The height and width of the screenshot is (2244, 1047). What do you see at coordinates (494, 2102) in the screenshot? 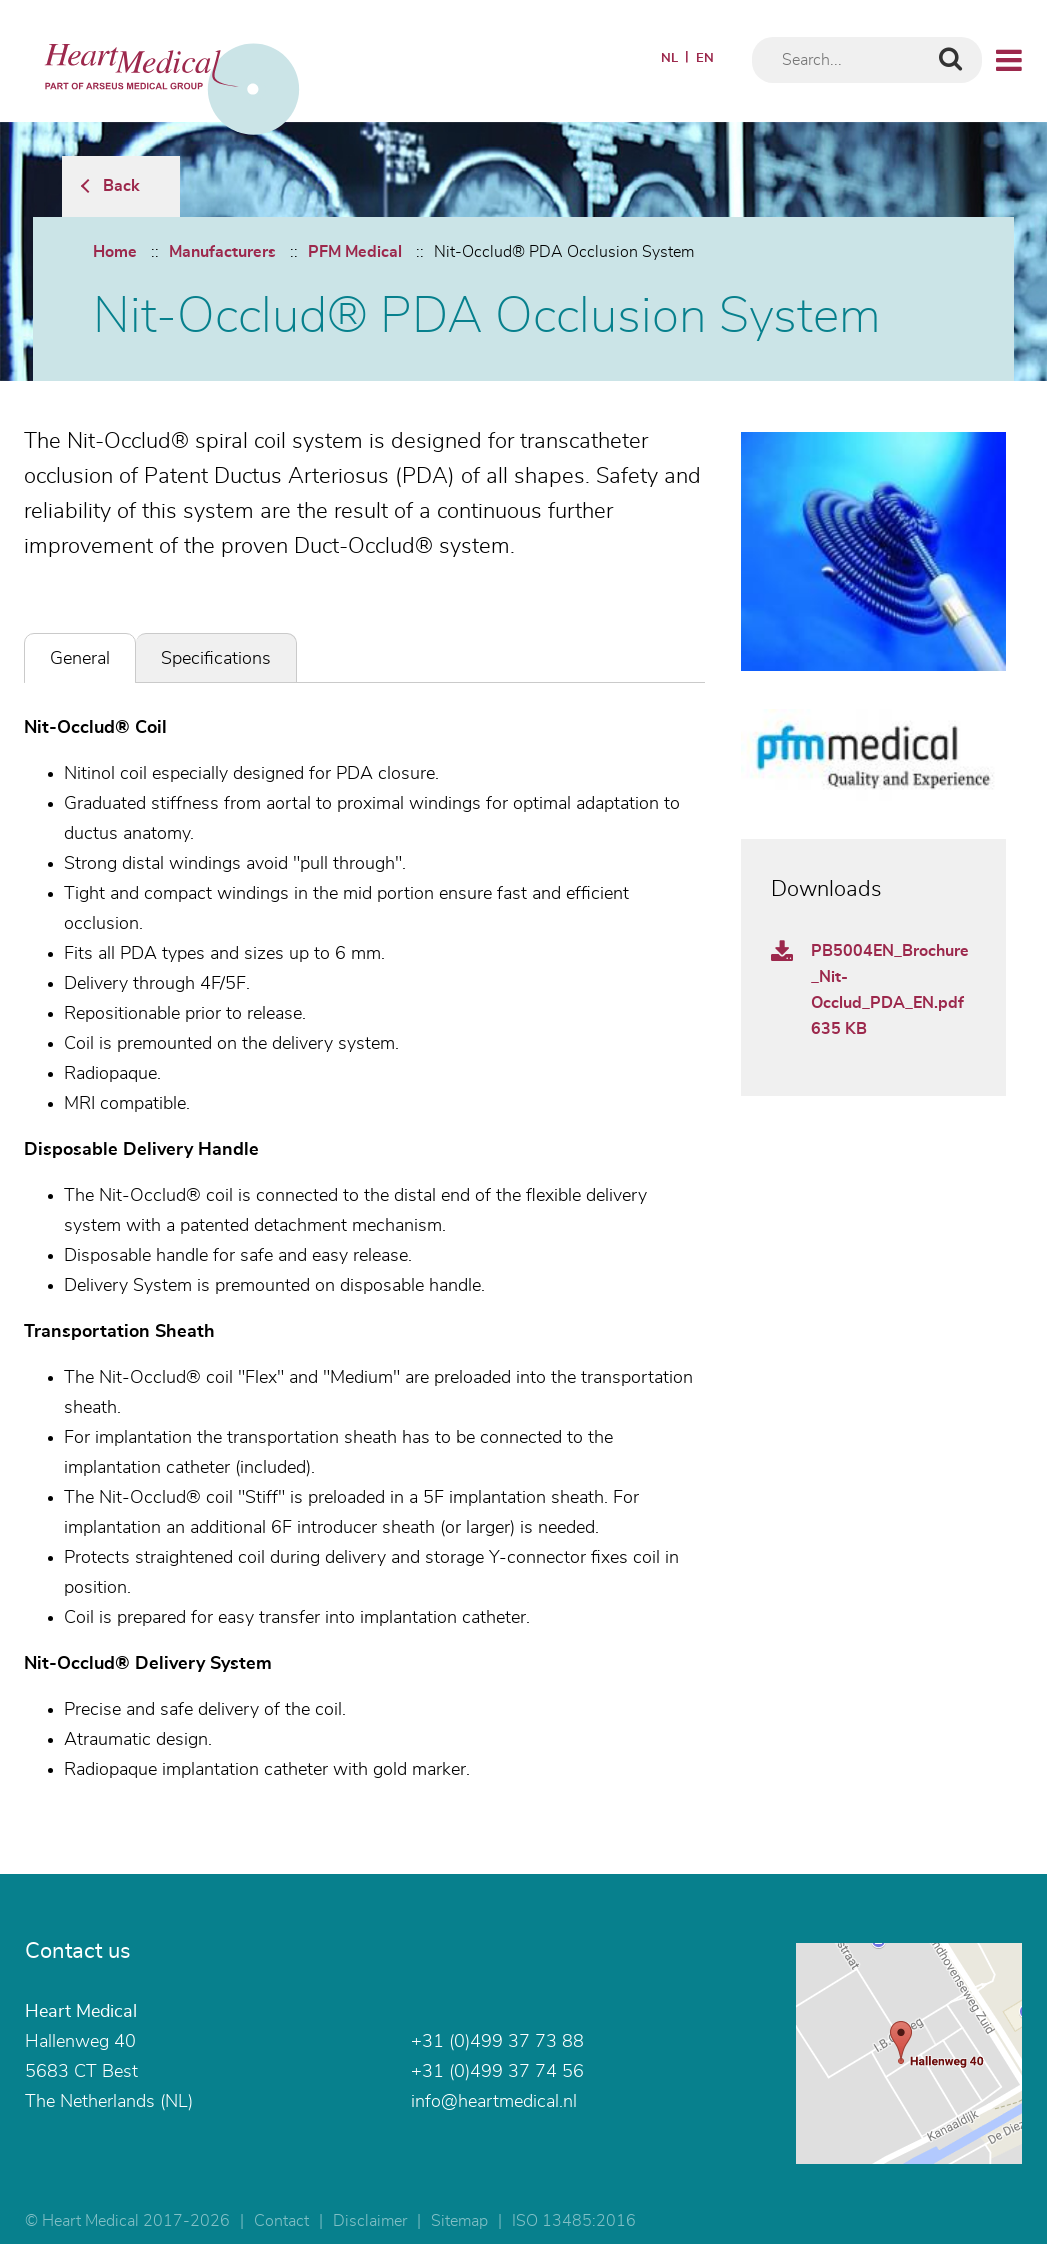
I see `info@heartmedical.nl` at bounding box center [494, 2102].